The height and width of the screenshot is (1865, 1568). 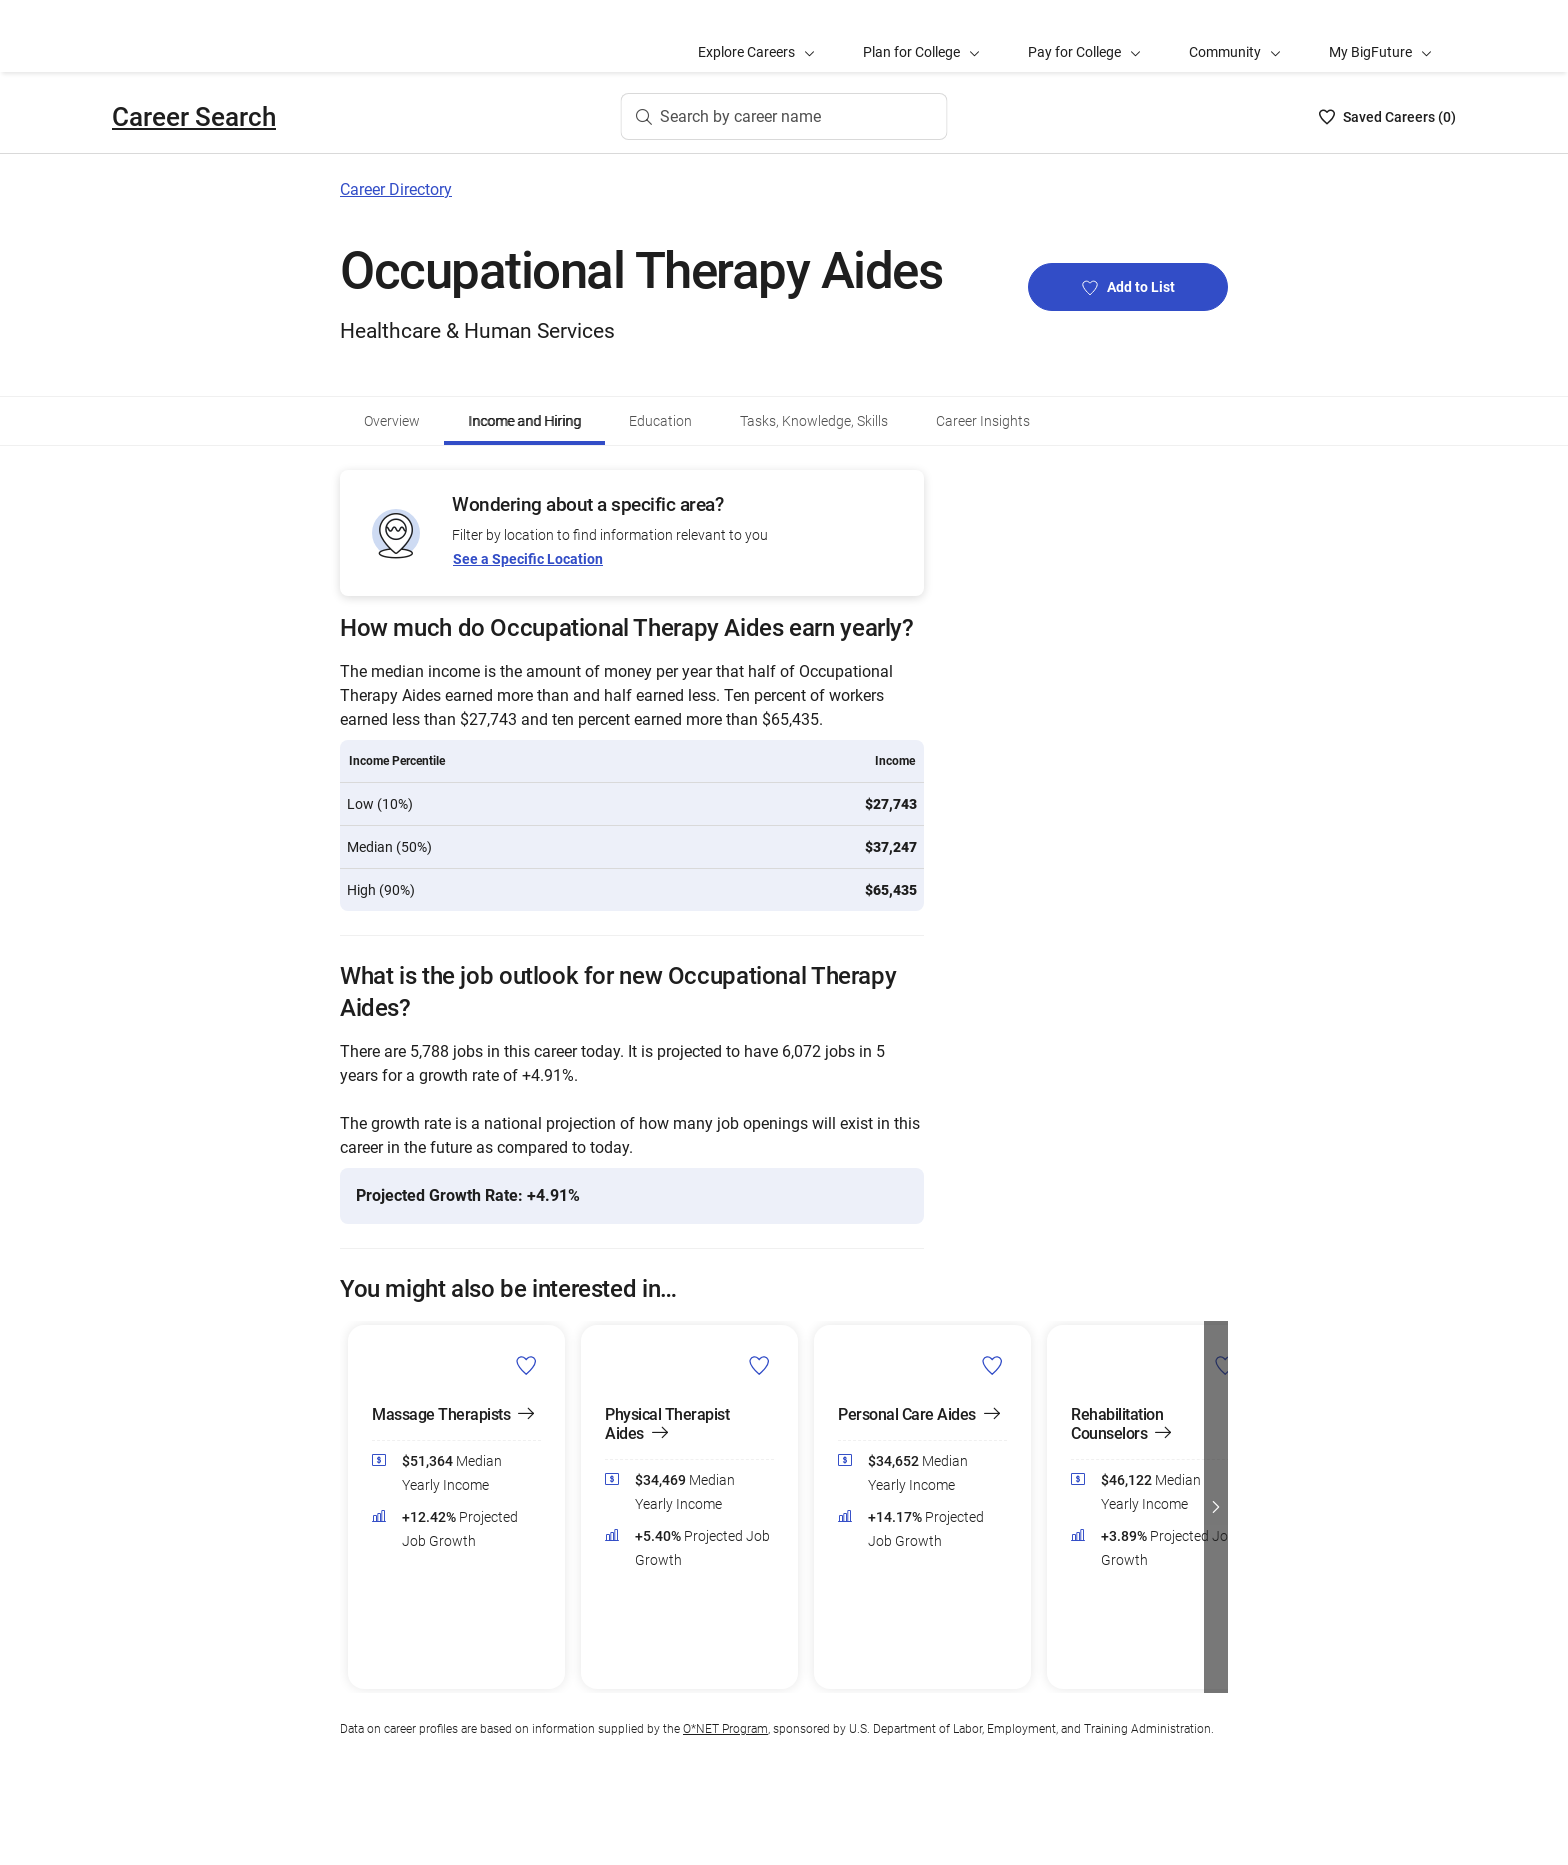 I want to click on Career Directory, so click(x=396, y=189).